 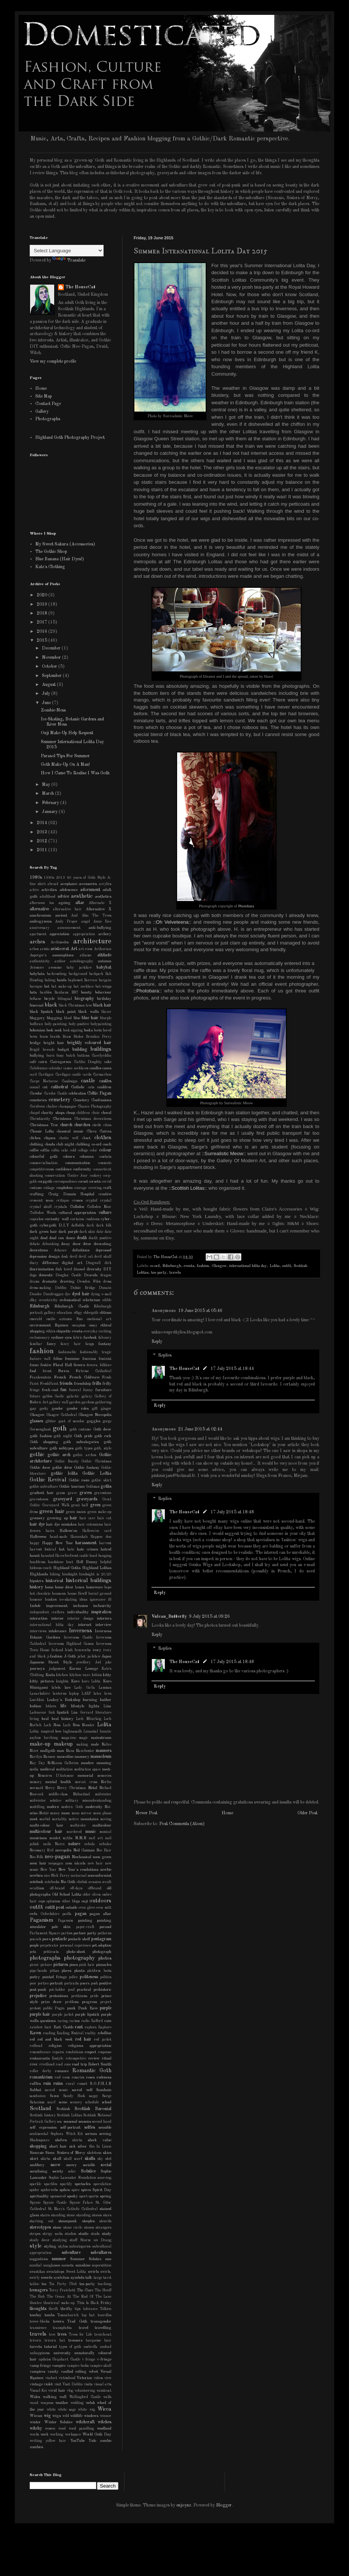 What do you see at coordinates (62, 2397) in the screenshot?
I see `wall` at bounding box center [62, 2397].